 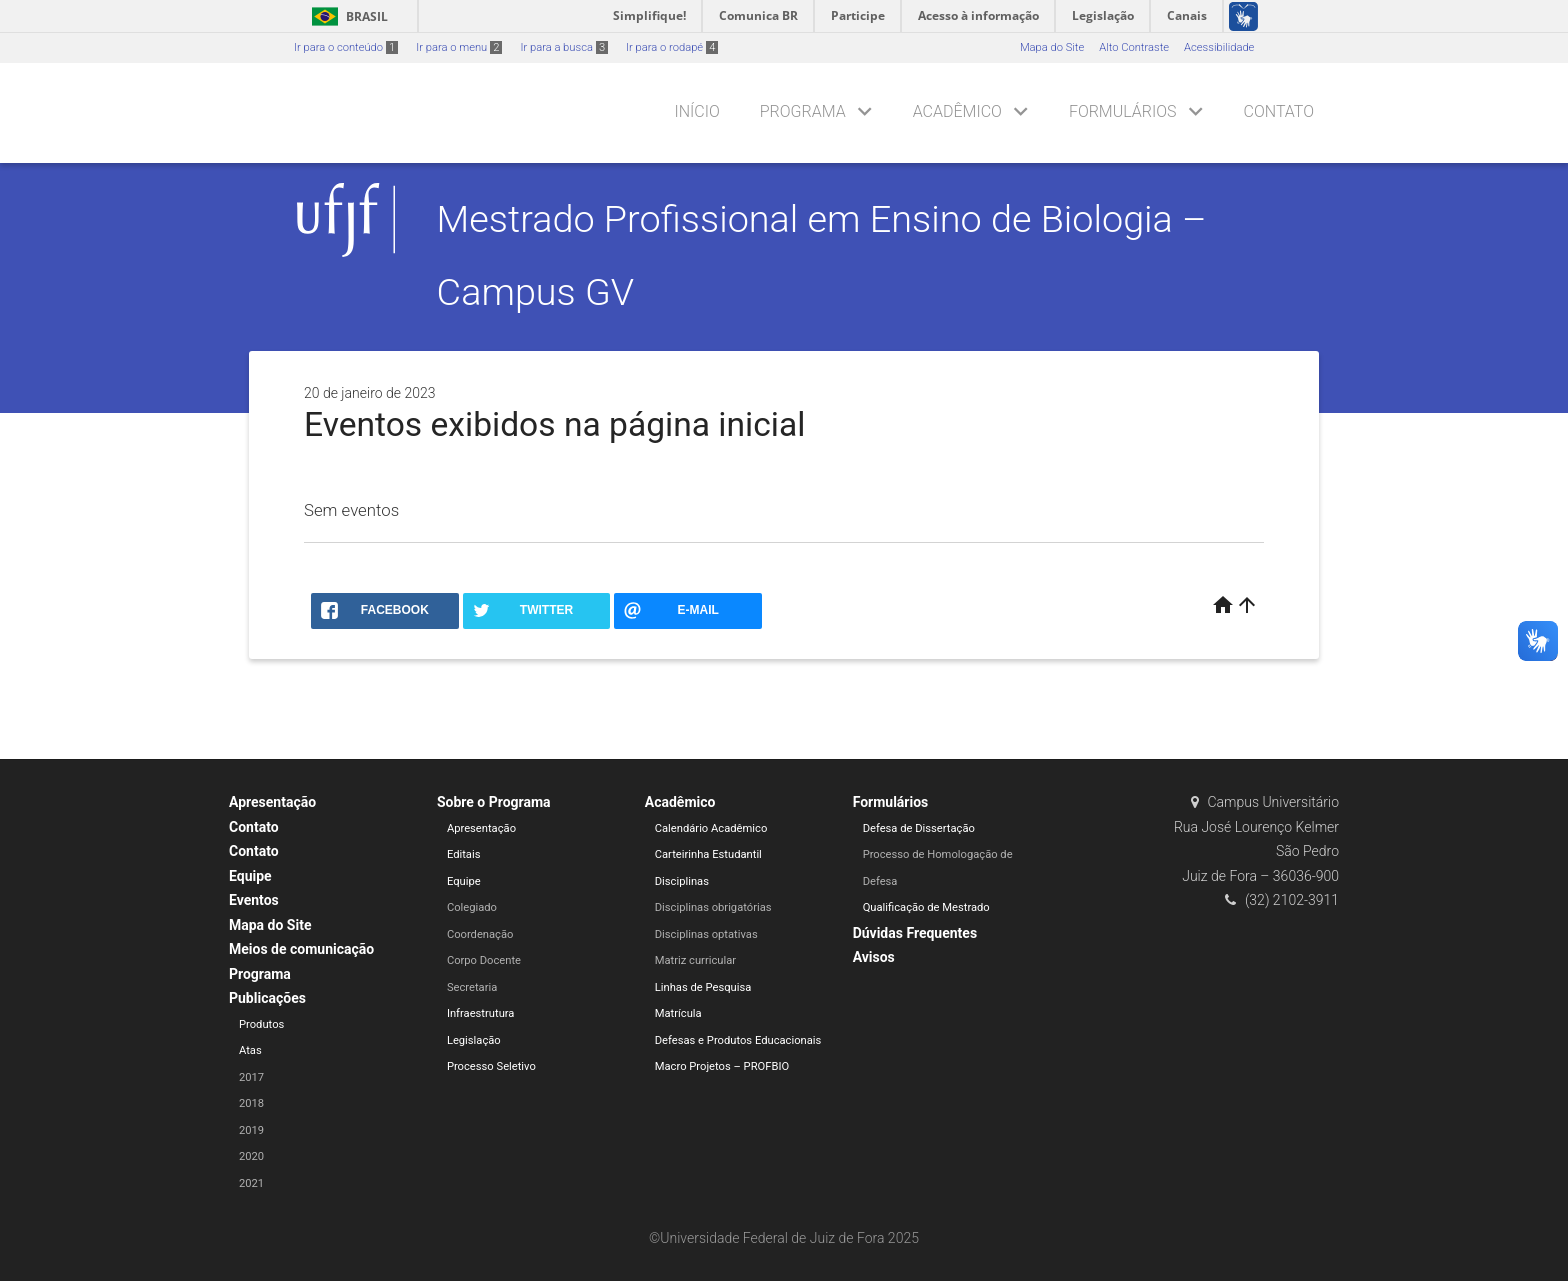 What do you see at coordinates (564, 47) in the screenshot?
I see `Ir para a busca` at bounding box center [564, 47].